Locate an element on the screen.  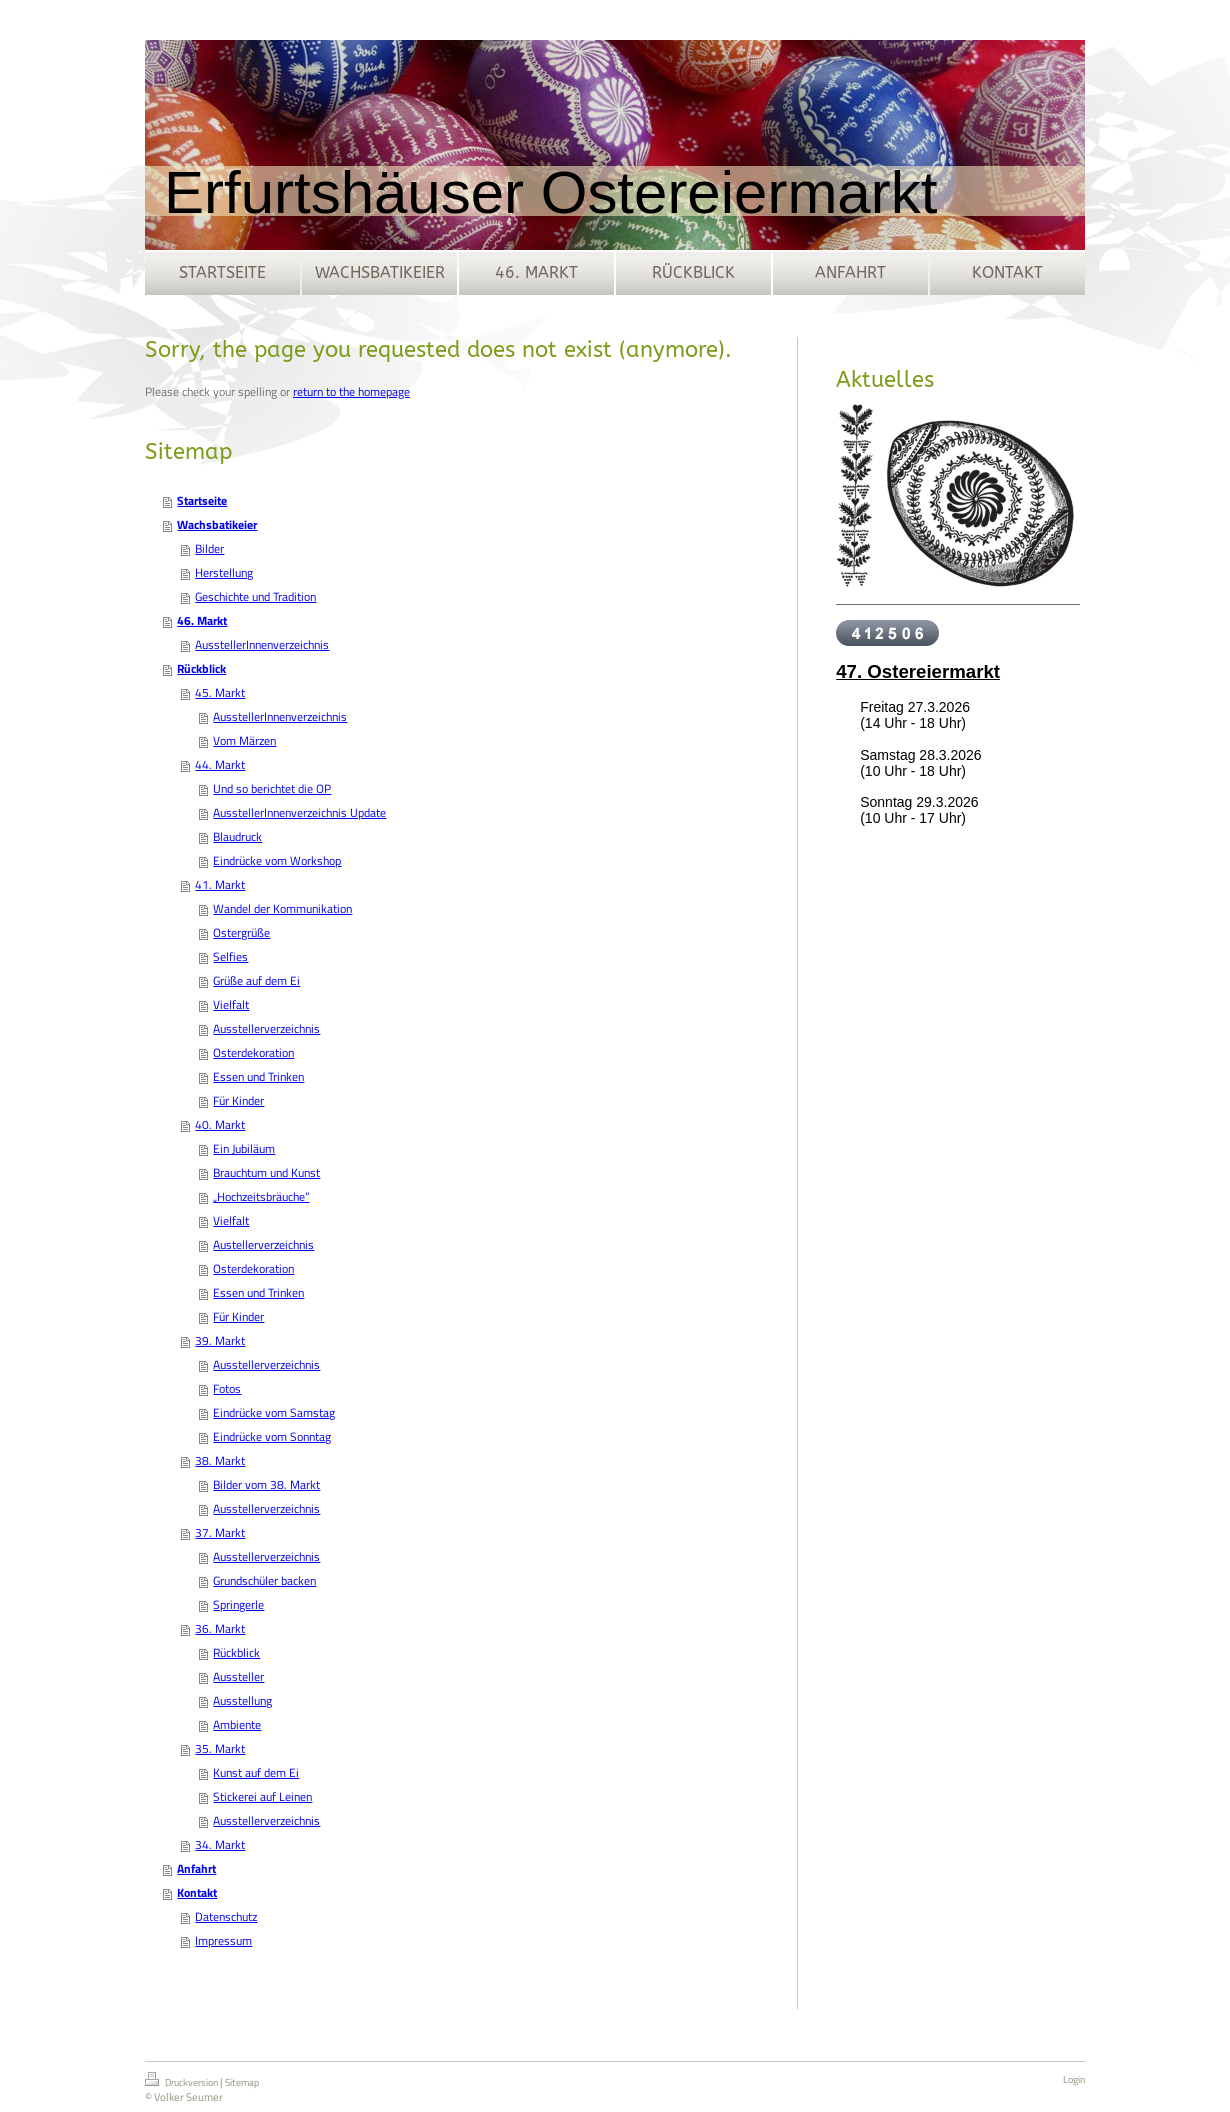
Austellerverzeichnis is located at coordinates (263, 1244).